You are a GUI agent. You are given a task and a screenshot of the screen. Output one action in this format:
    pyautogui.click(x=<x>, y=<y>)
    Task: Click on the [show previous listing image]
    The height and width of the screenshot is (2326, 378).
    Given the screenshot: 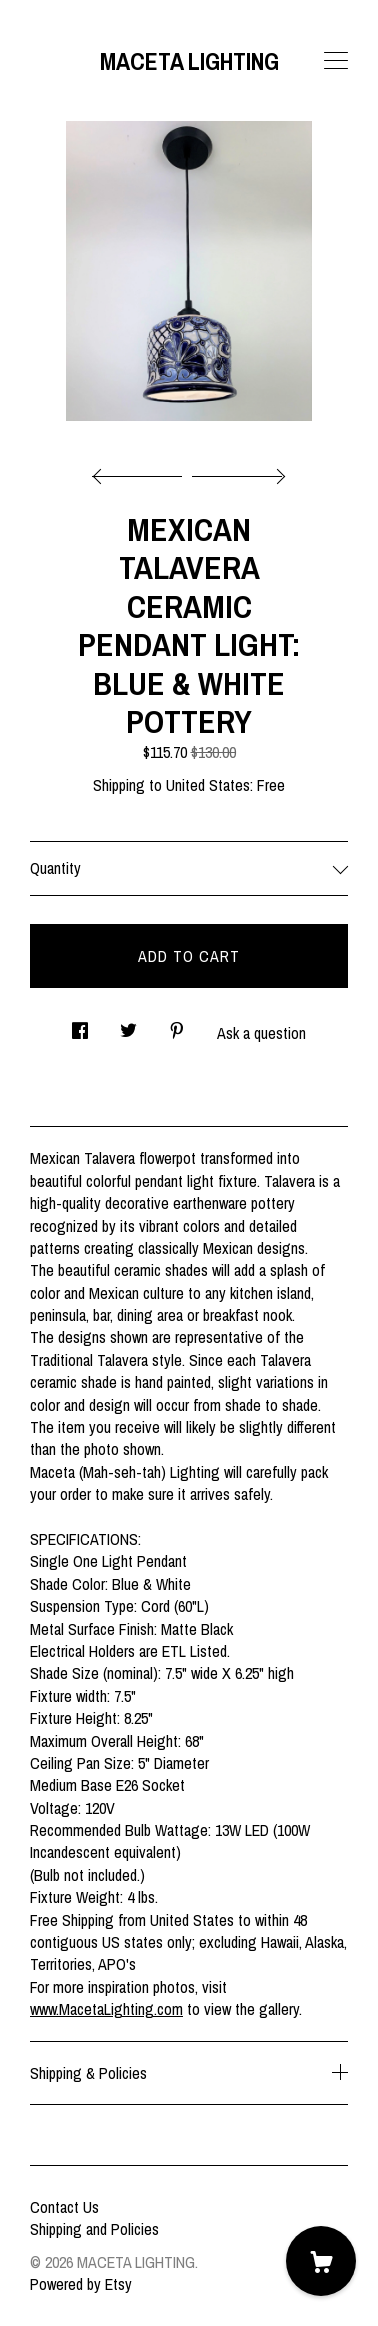 What is the action you would take?
    pyautogui.click(x=142, y=471)
    